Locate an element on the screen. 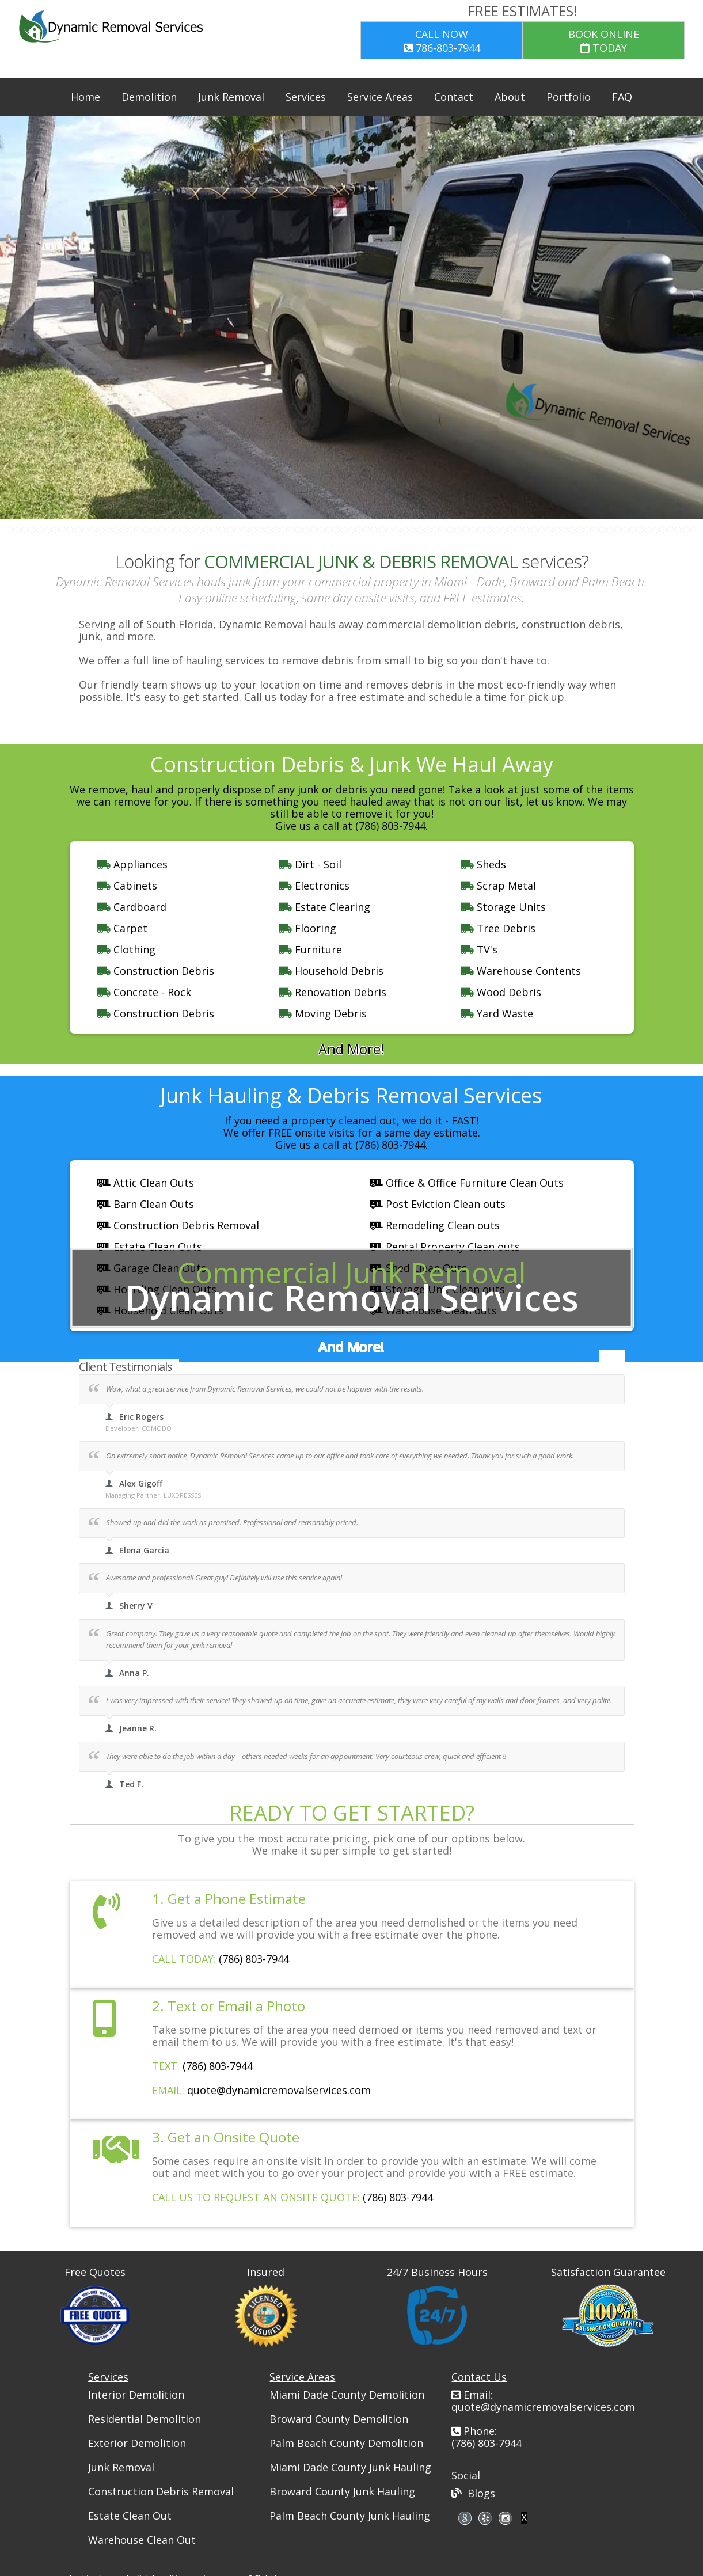 Image resolution: width=703 pixels, height=2576 pixels. pinterest is located at coordinates (505, 2518).